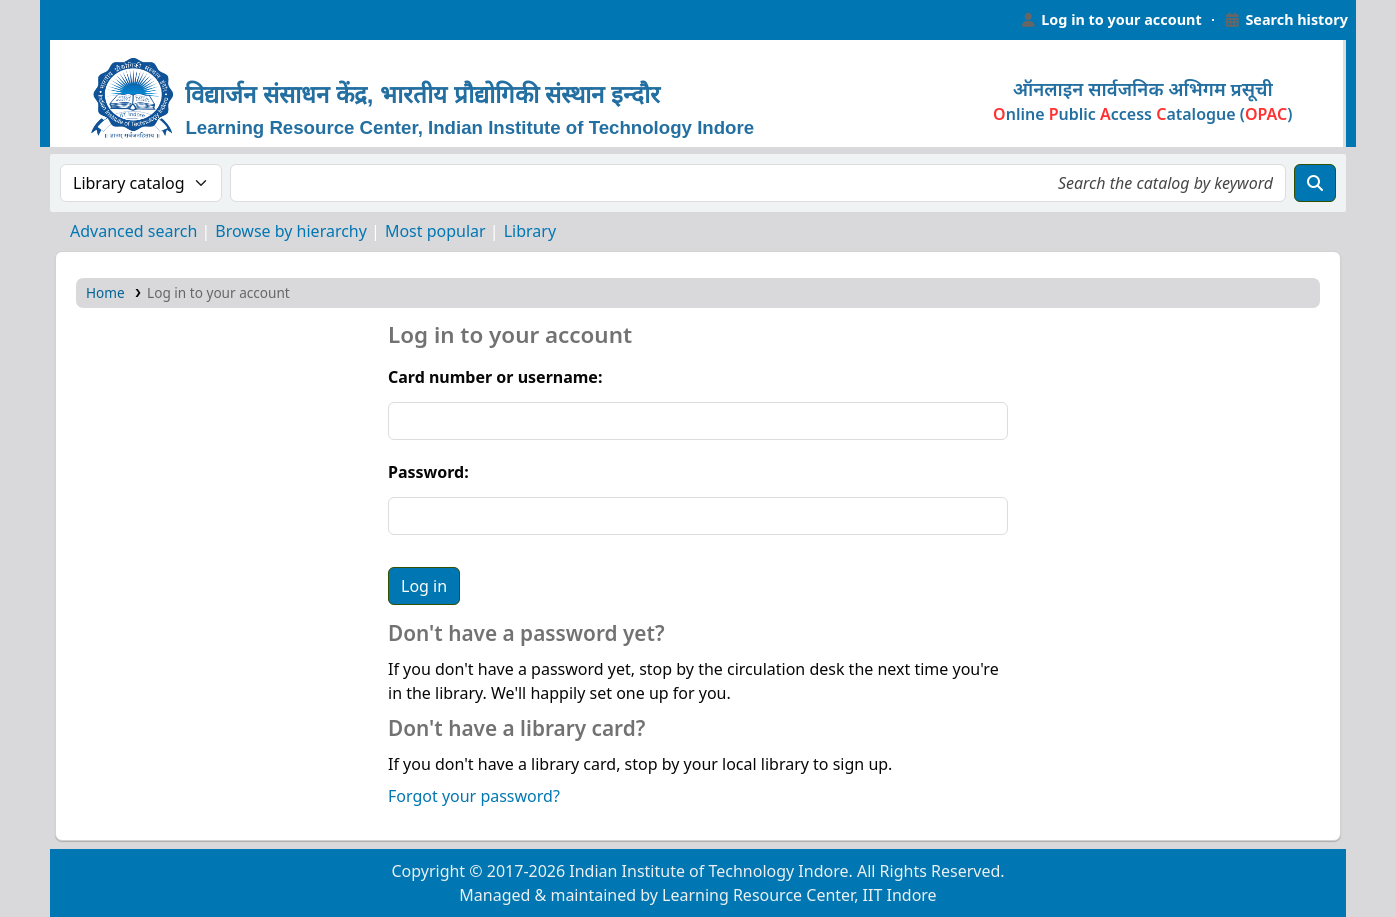 The image size is (1396, 917). Describe the element at coordinates (291, 231) in the screenshot. I see `Browse by hierarchy` at that location.